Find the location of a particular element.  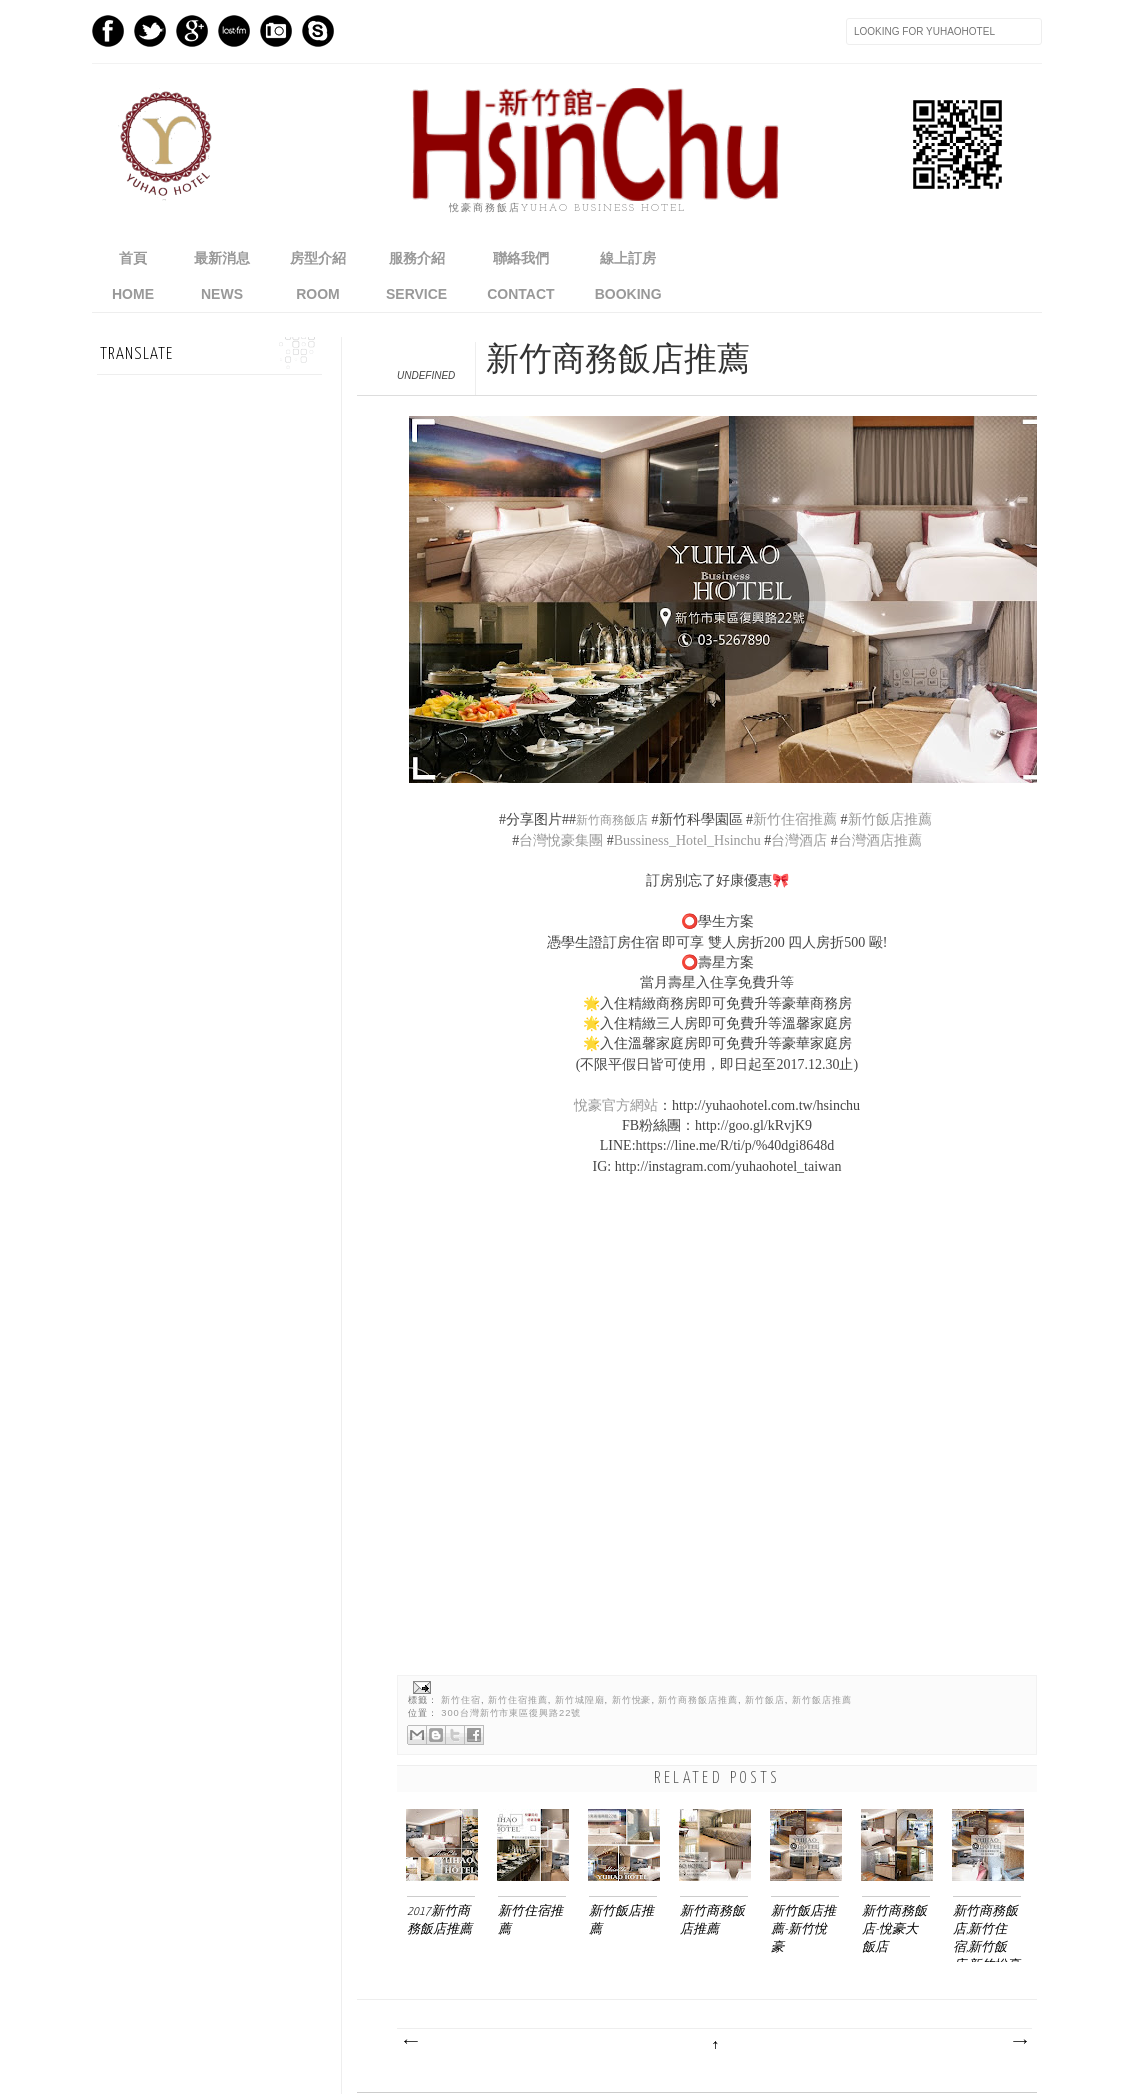

Instagram is located at coordinates (276, 31).